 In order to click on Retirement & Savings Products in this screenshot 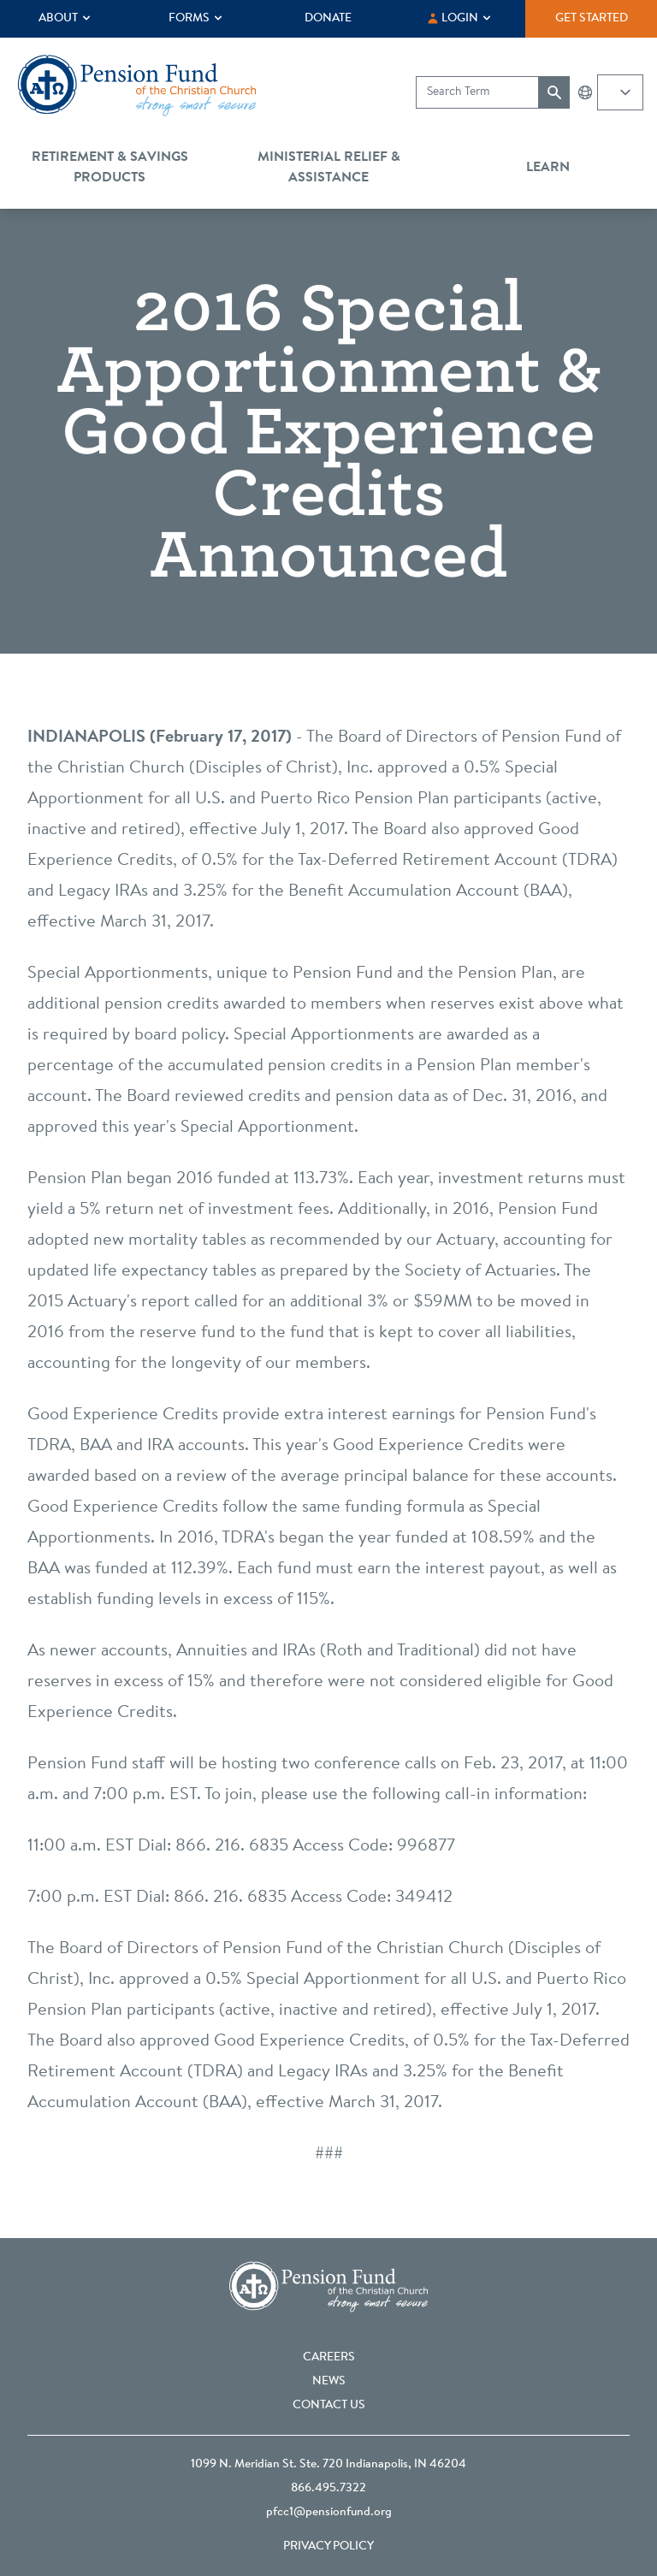, I will do `click(110, 168)`.